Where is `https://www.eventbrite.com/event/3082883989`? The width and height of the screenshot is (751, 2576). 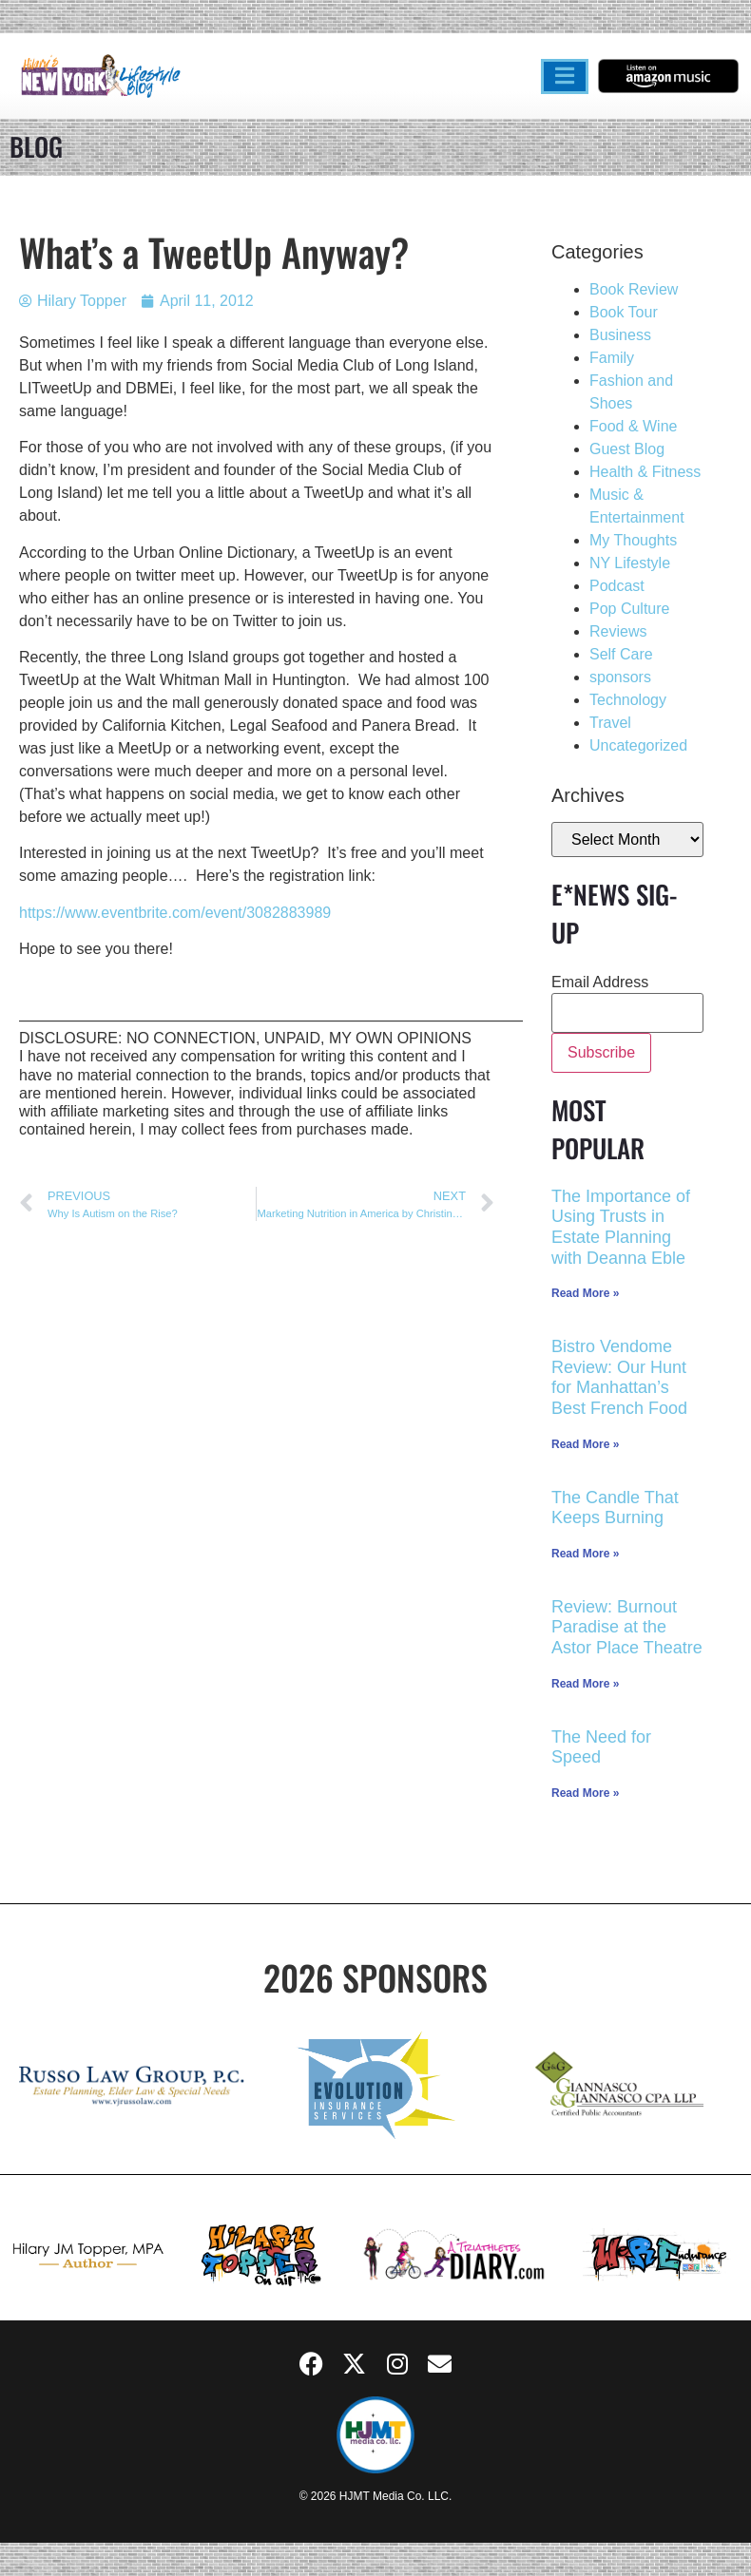
https://www.eventbrite.com/event/3082883989 is located at coordinates (175, 913).